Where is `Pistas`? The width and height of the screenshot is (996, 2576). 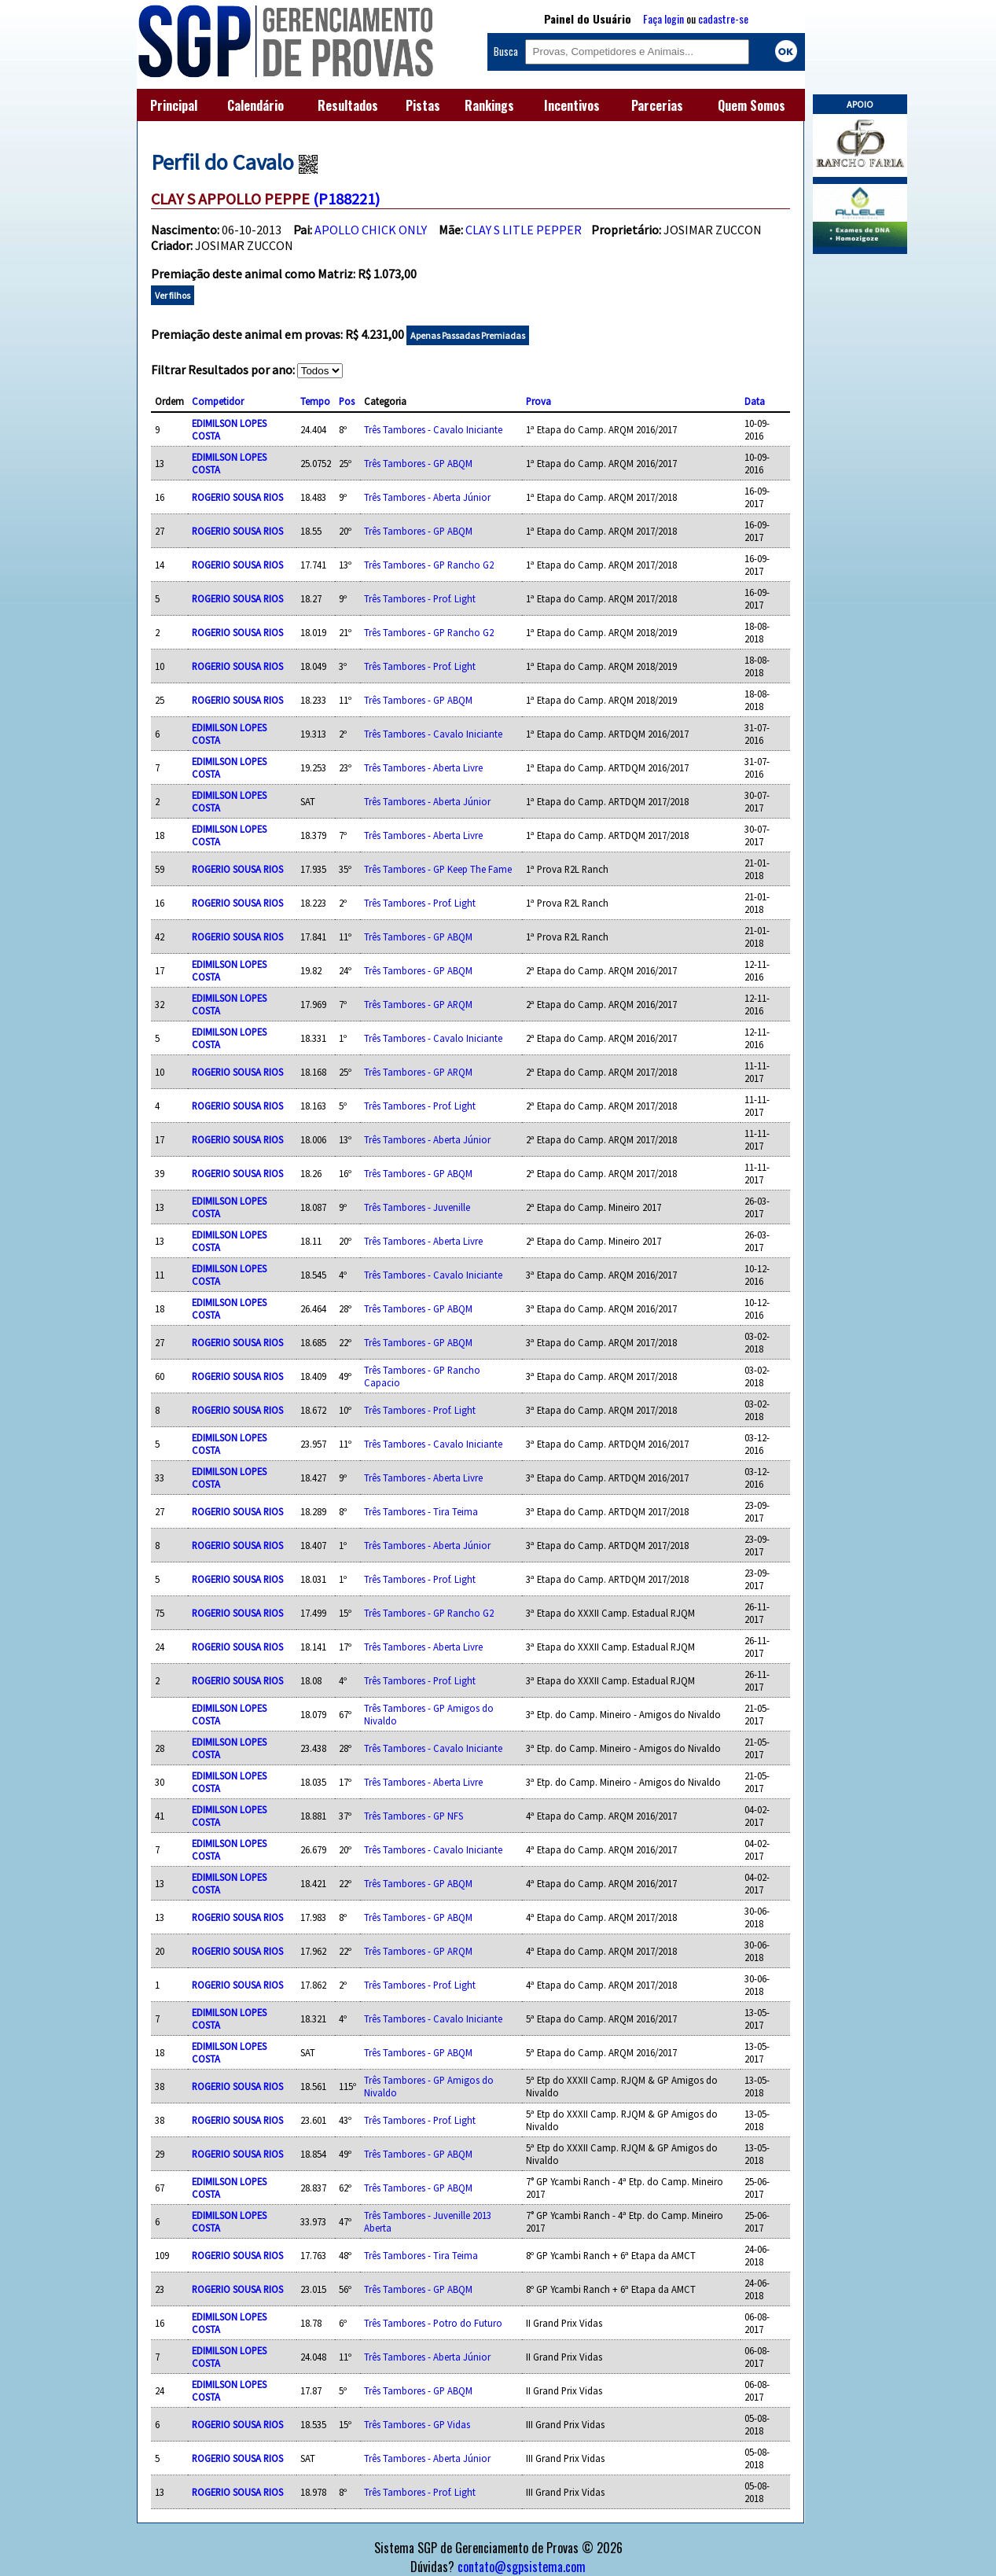
Pistas is located at coordinates (423, 105).